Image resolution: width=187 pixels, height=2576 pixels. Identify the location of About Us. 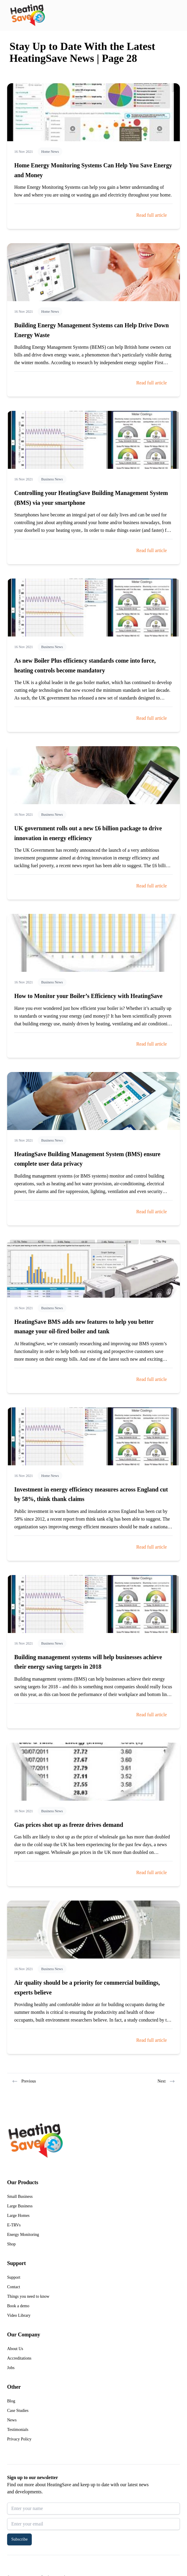
(15, 2348).